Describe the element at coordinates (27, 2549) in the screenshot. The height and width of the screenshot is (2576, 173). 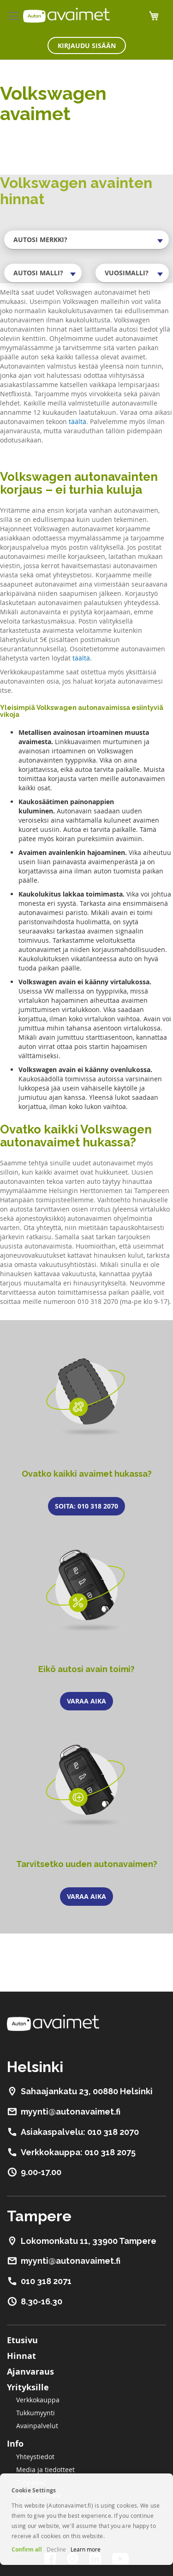
I see `Confirm all` at that location.